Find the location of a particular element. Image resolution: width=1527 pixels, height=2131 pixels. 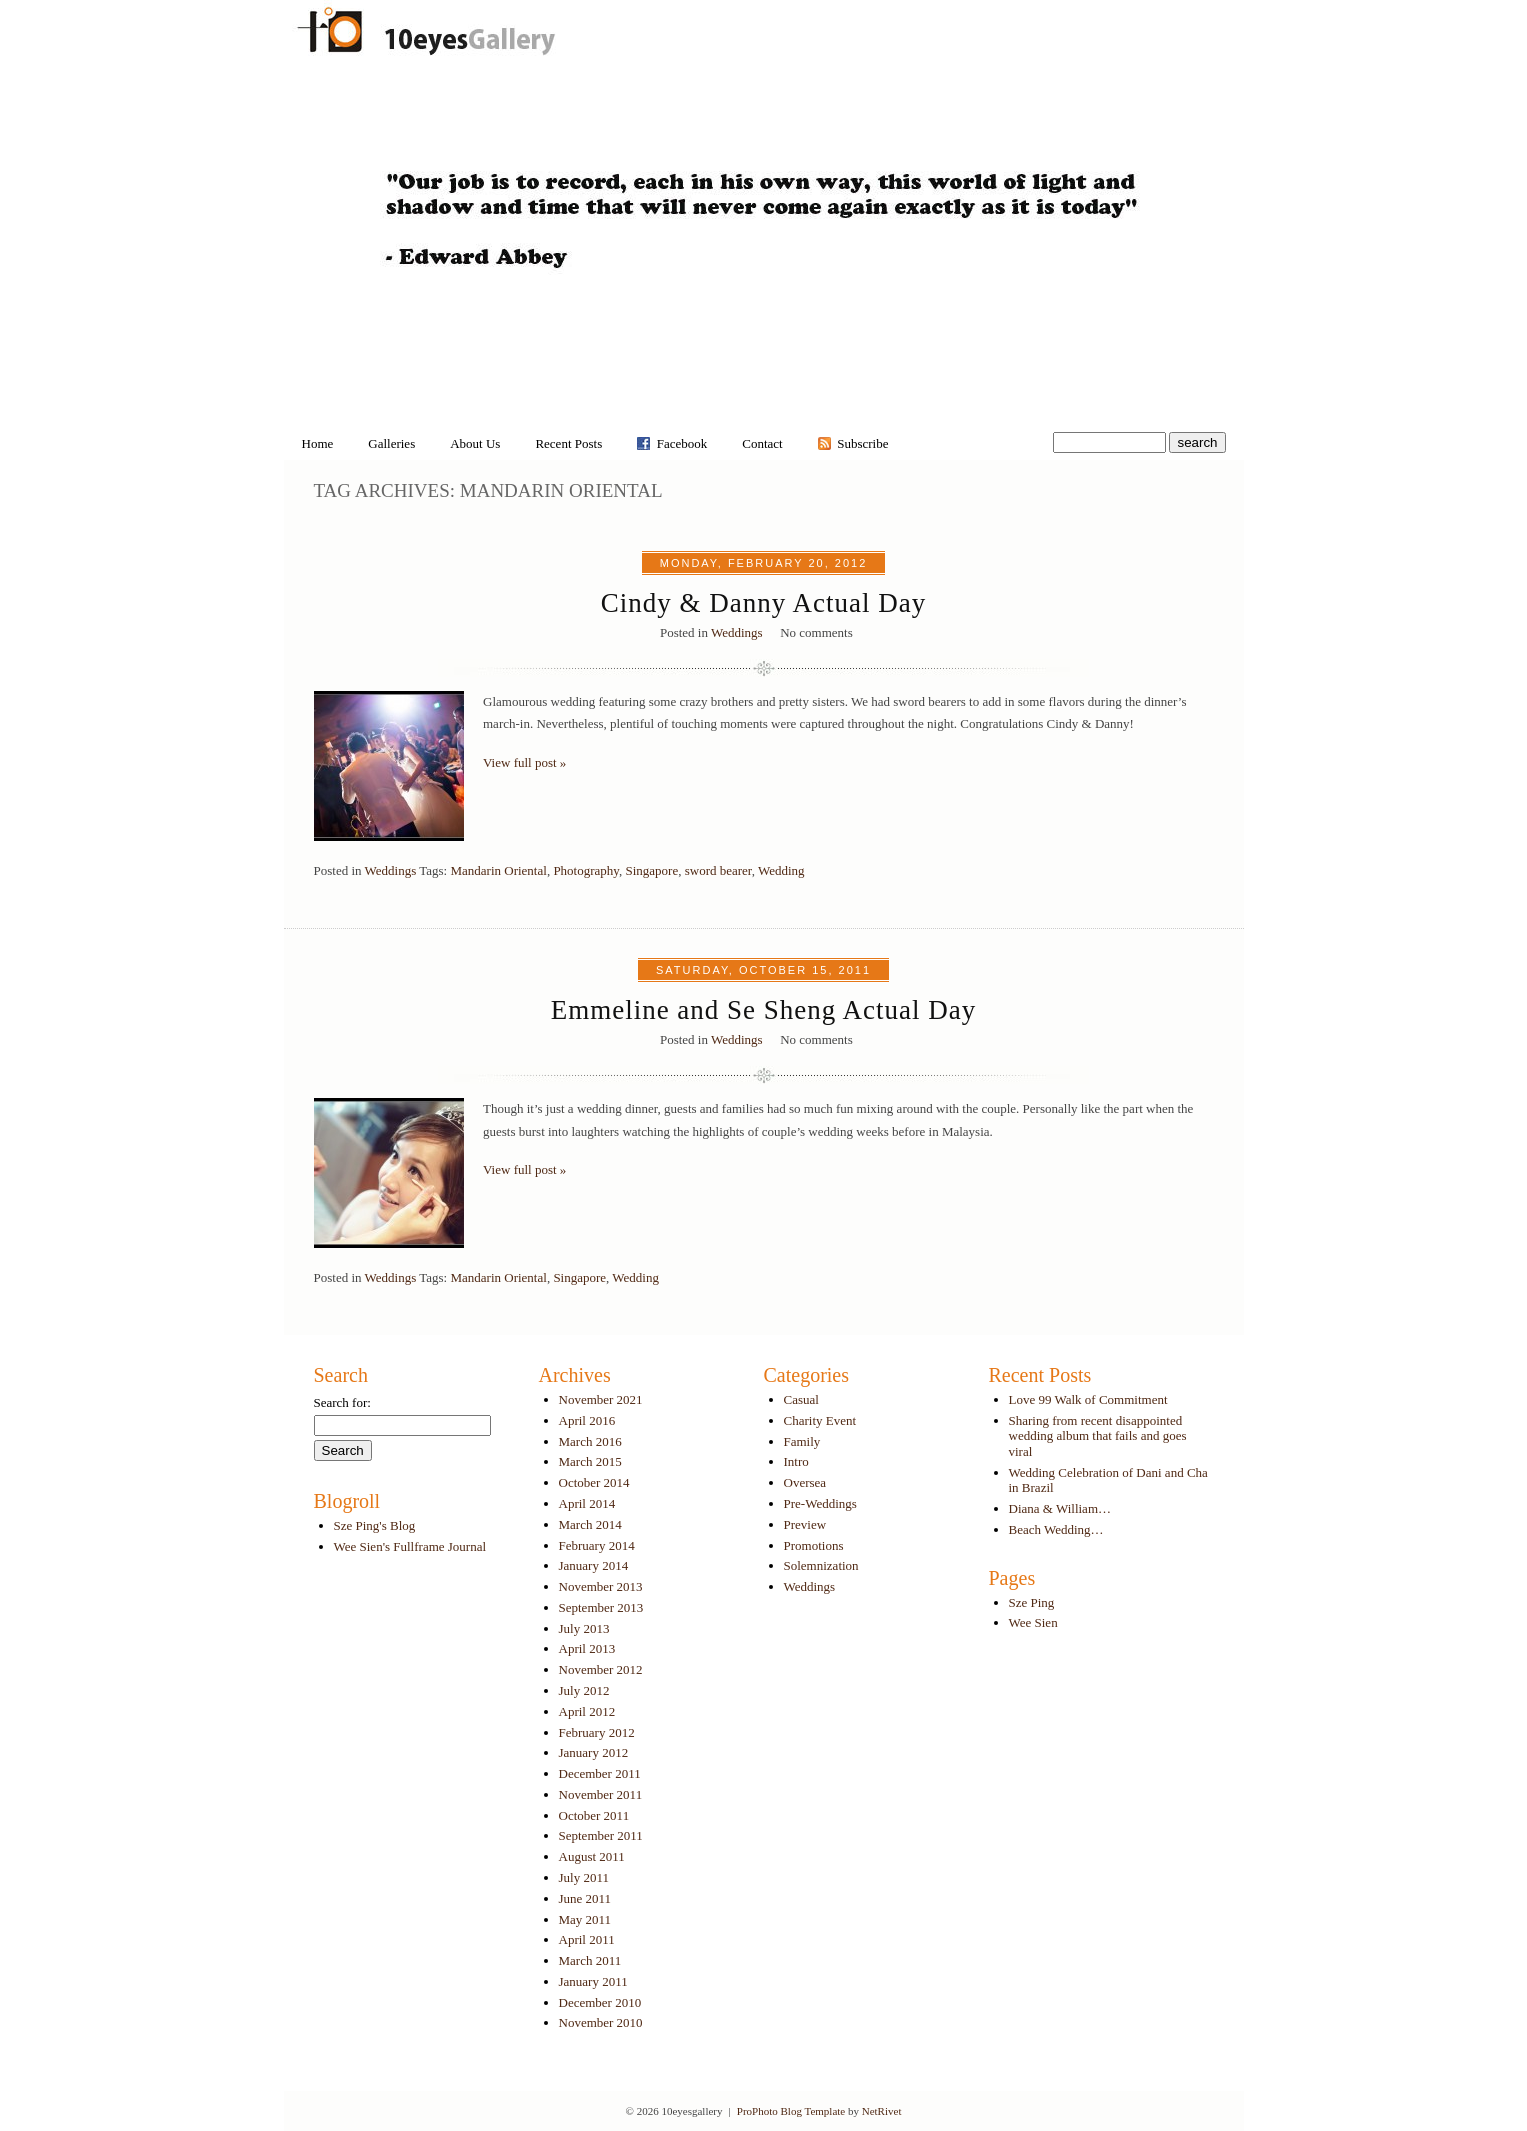

Family is located at coordinates (802, 1441).